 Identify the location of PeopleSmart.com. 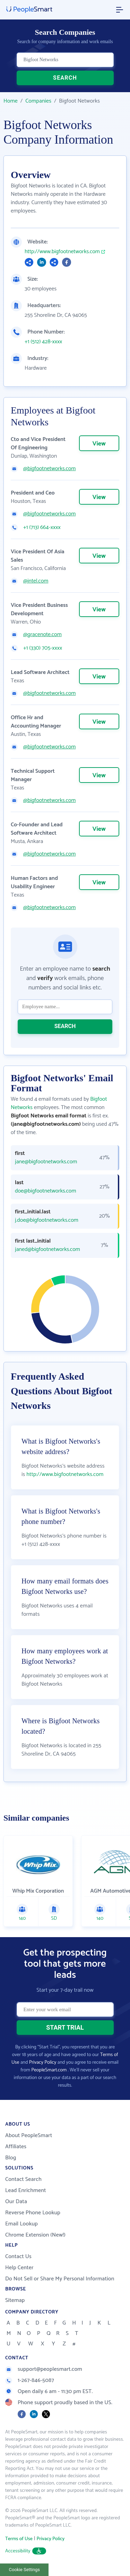
(49, 2070).